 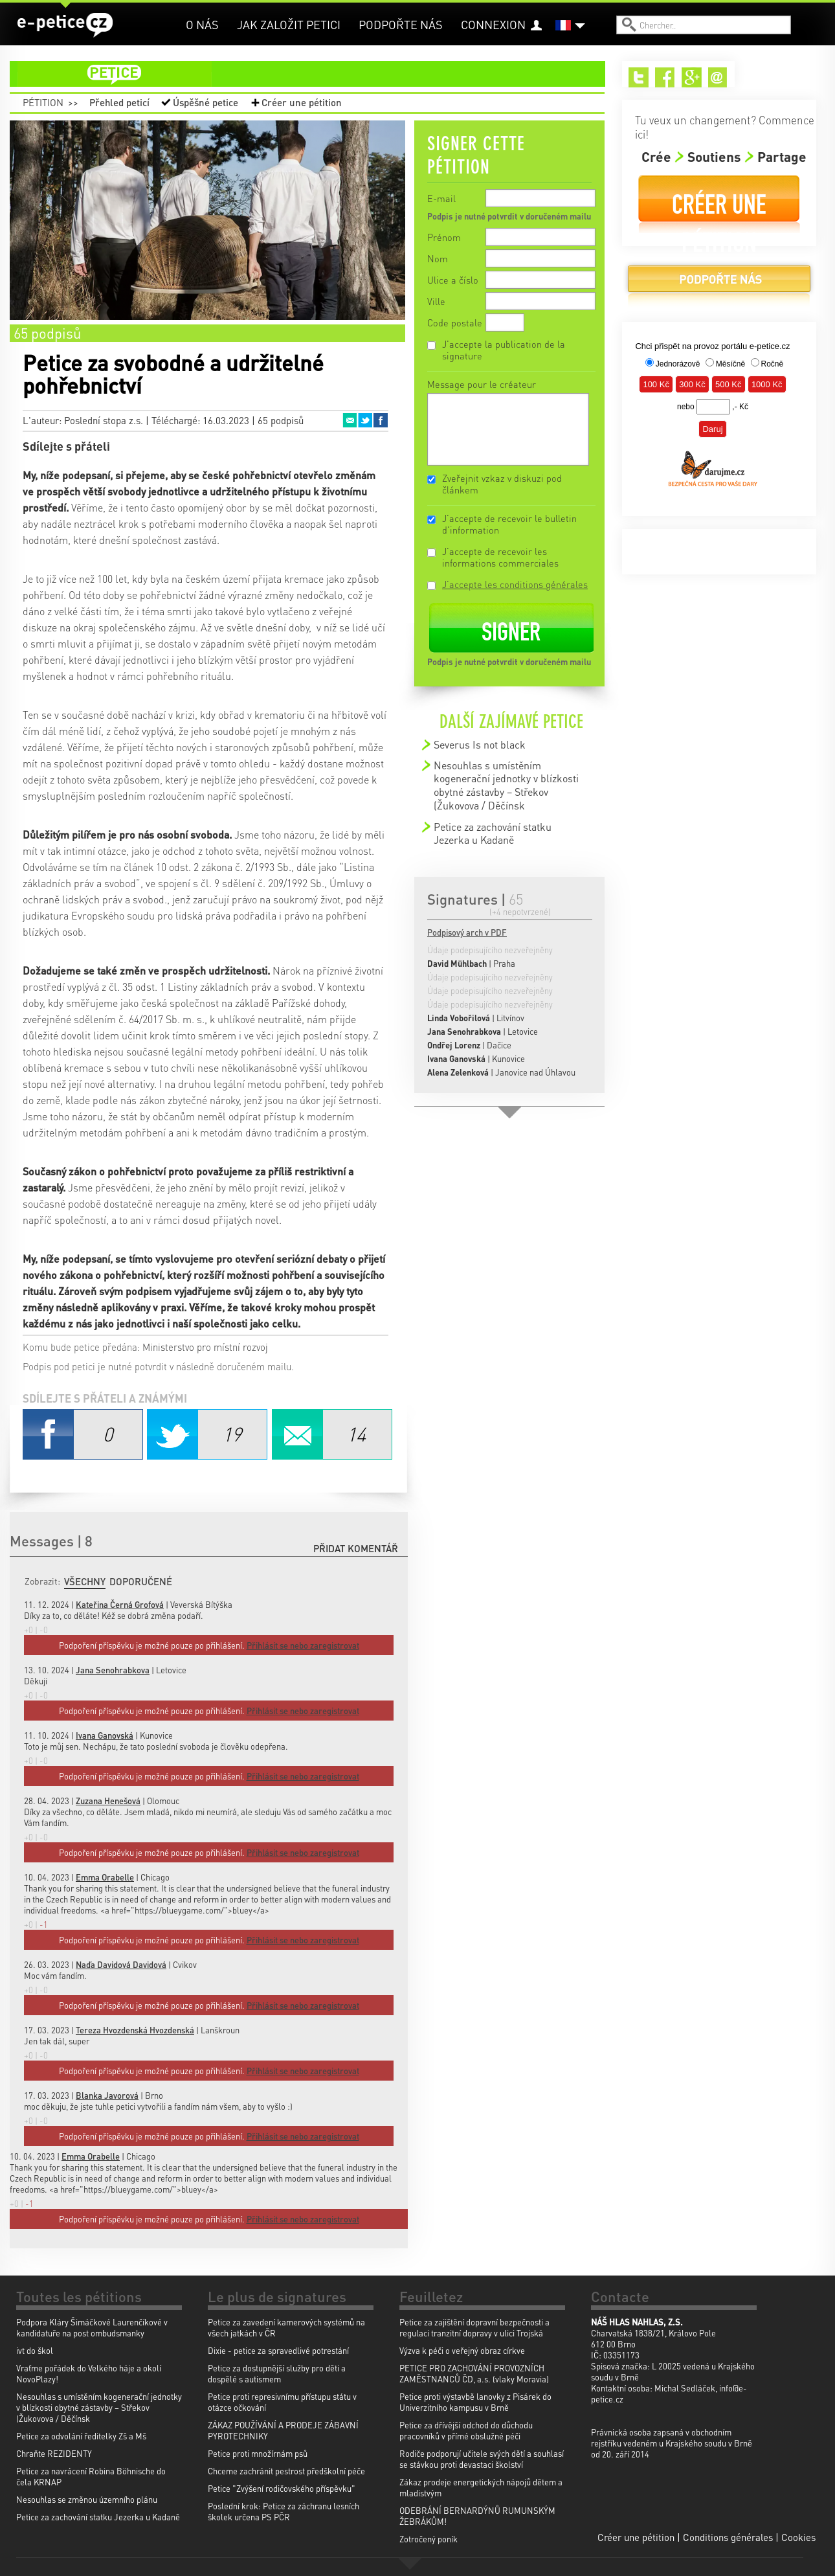 What do you see at coordinates (480, 744) in the screenshot?
I see `Severus Is not black` at bounding box center [480, 744].